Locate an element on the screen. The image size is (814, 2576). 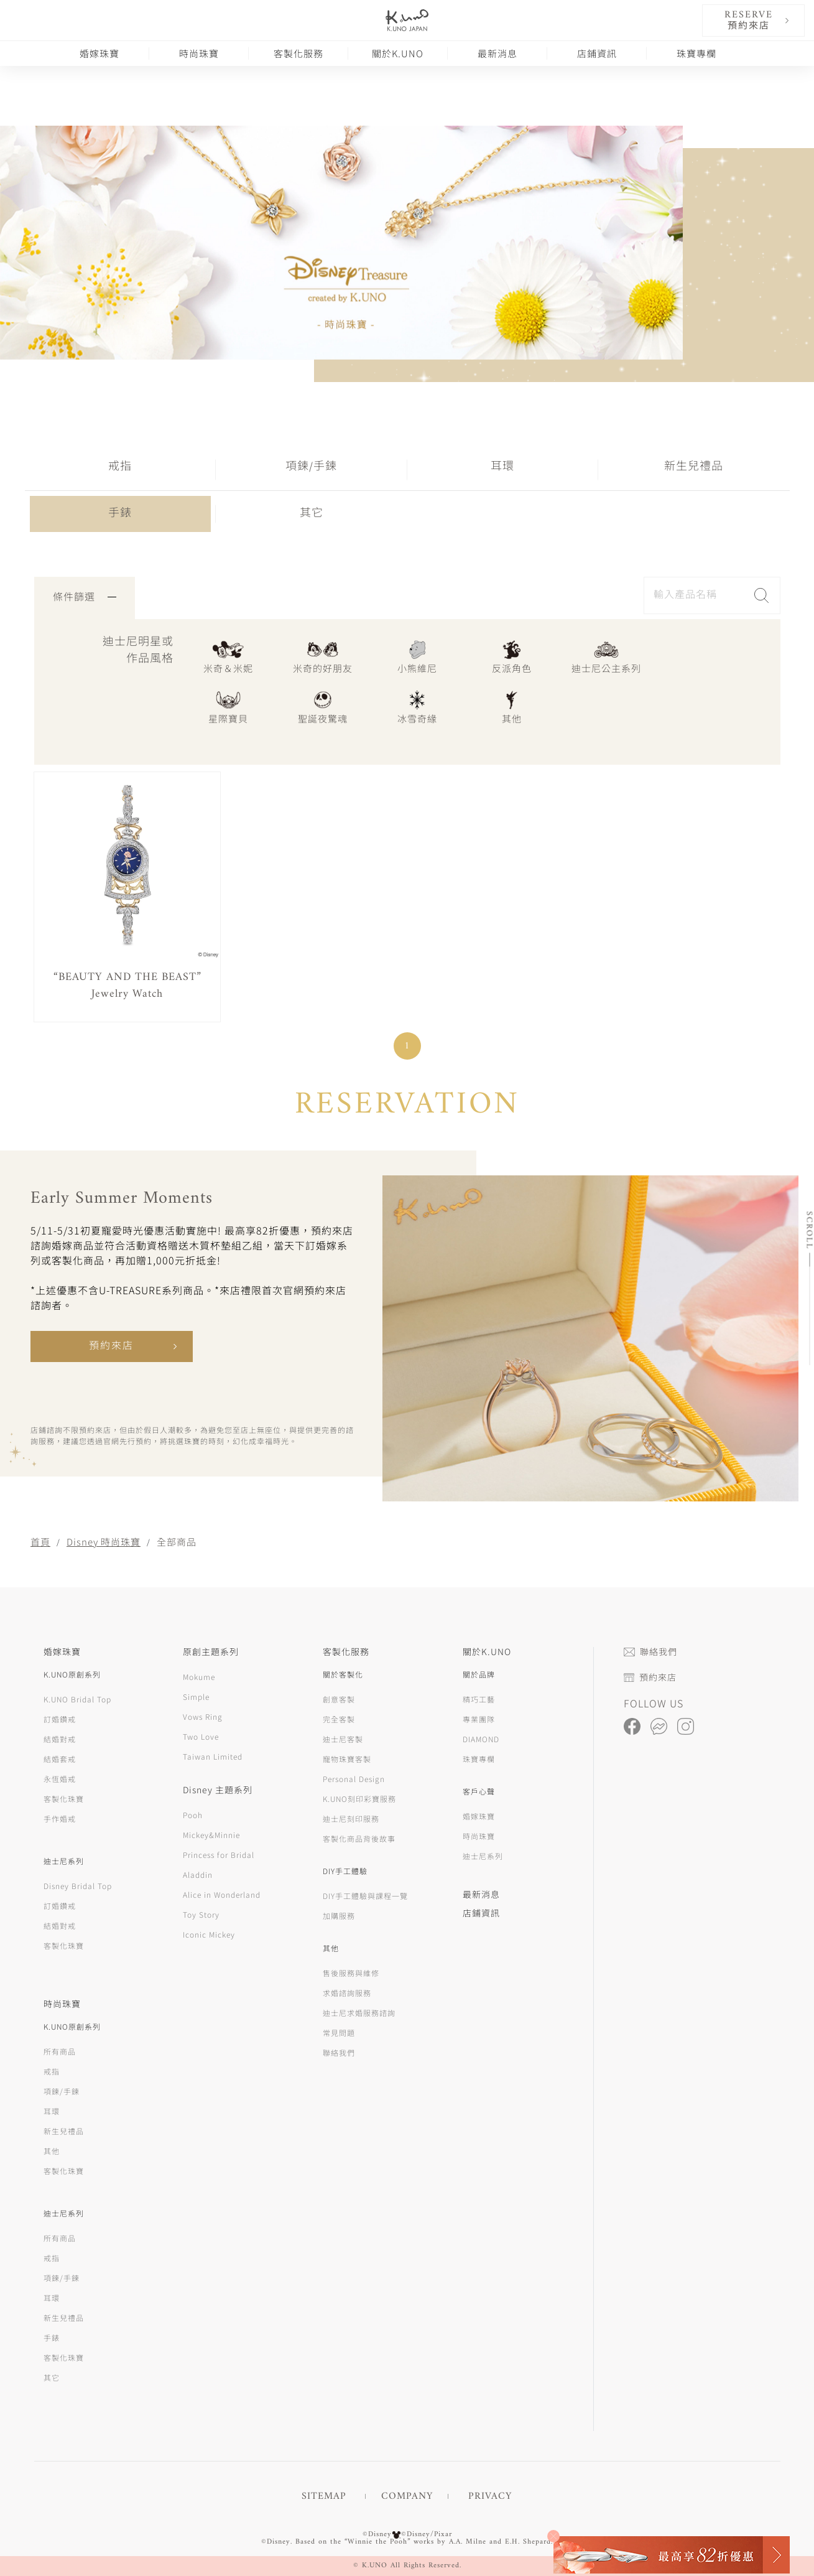
條件篩選 is located at coordinates (84, 598).